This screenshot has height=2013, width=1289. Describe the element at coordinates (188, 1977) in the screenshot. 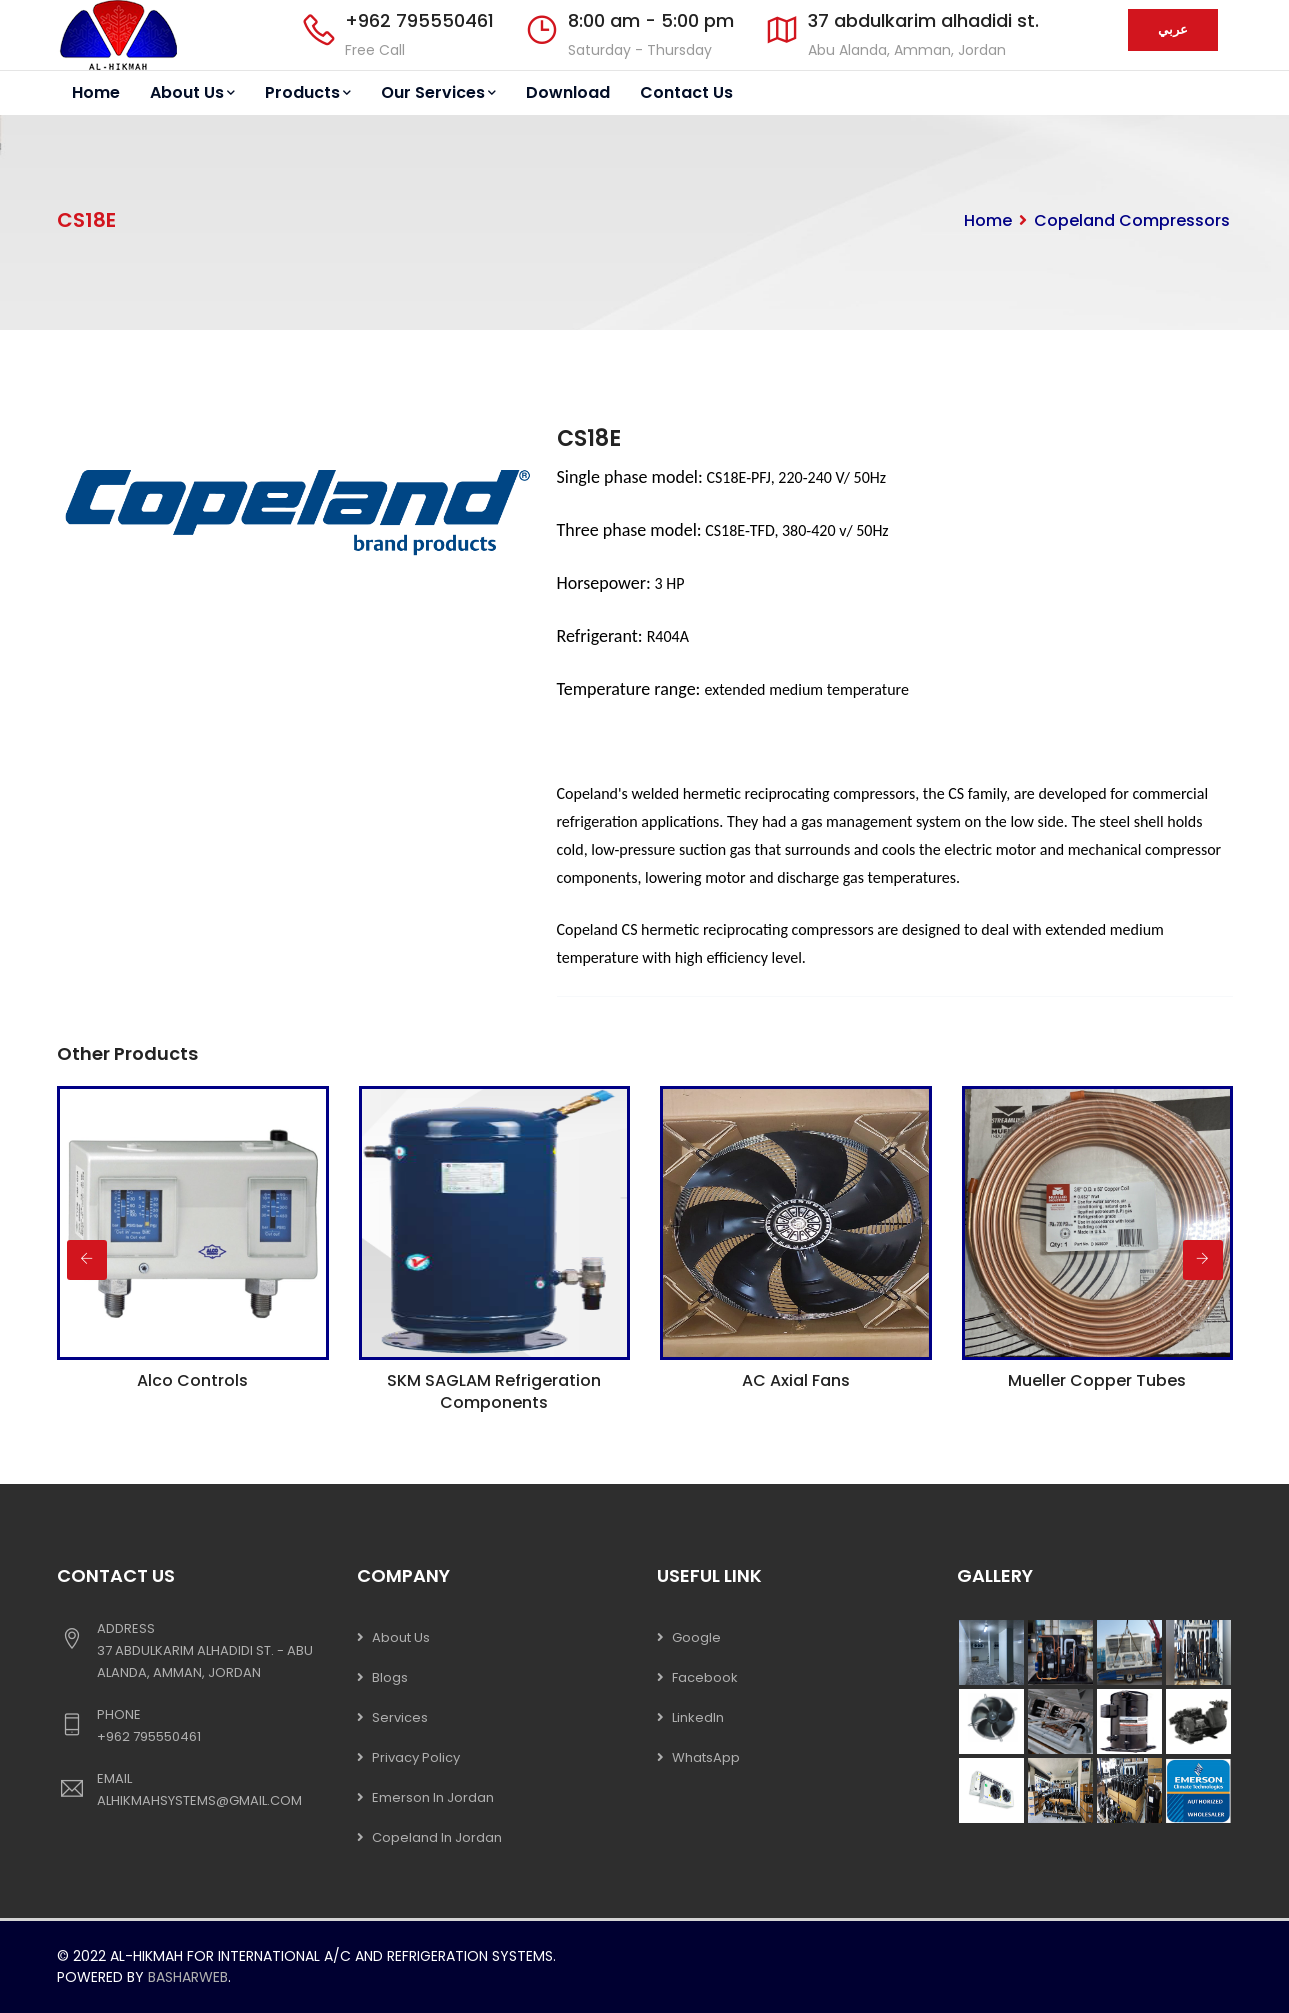

I see `Basharweb` at that location.